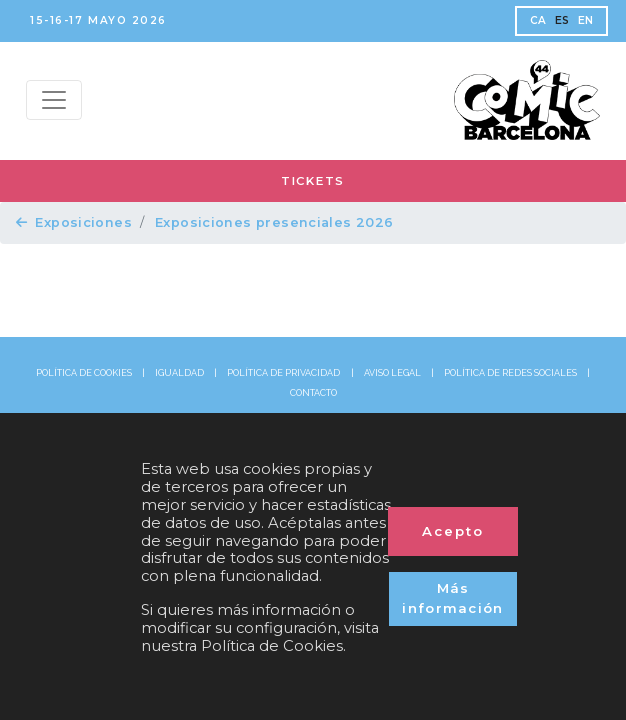 This screenshot has height=720, width=626. What do you see at coordinates (392, 373) in the screenshot?
I see `AVISO LEGAL` at bounding box center [392, 373].